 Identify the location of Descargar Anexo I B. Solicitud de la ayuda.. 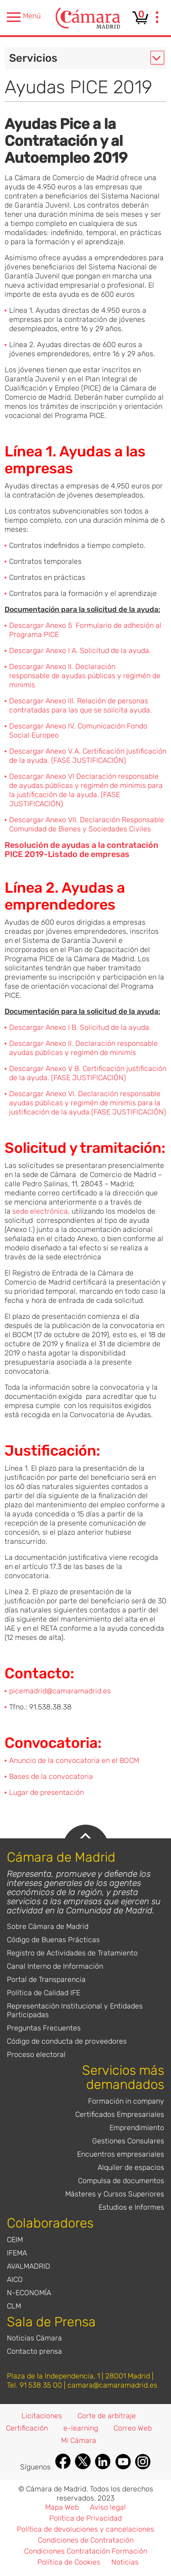
(80, 1027).